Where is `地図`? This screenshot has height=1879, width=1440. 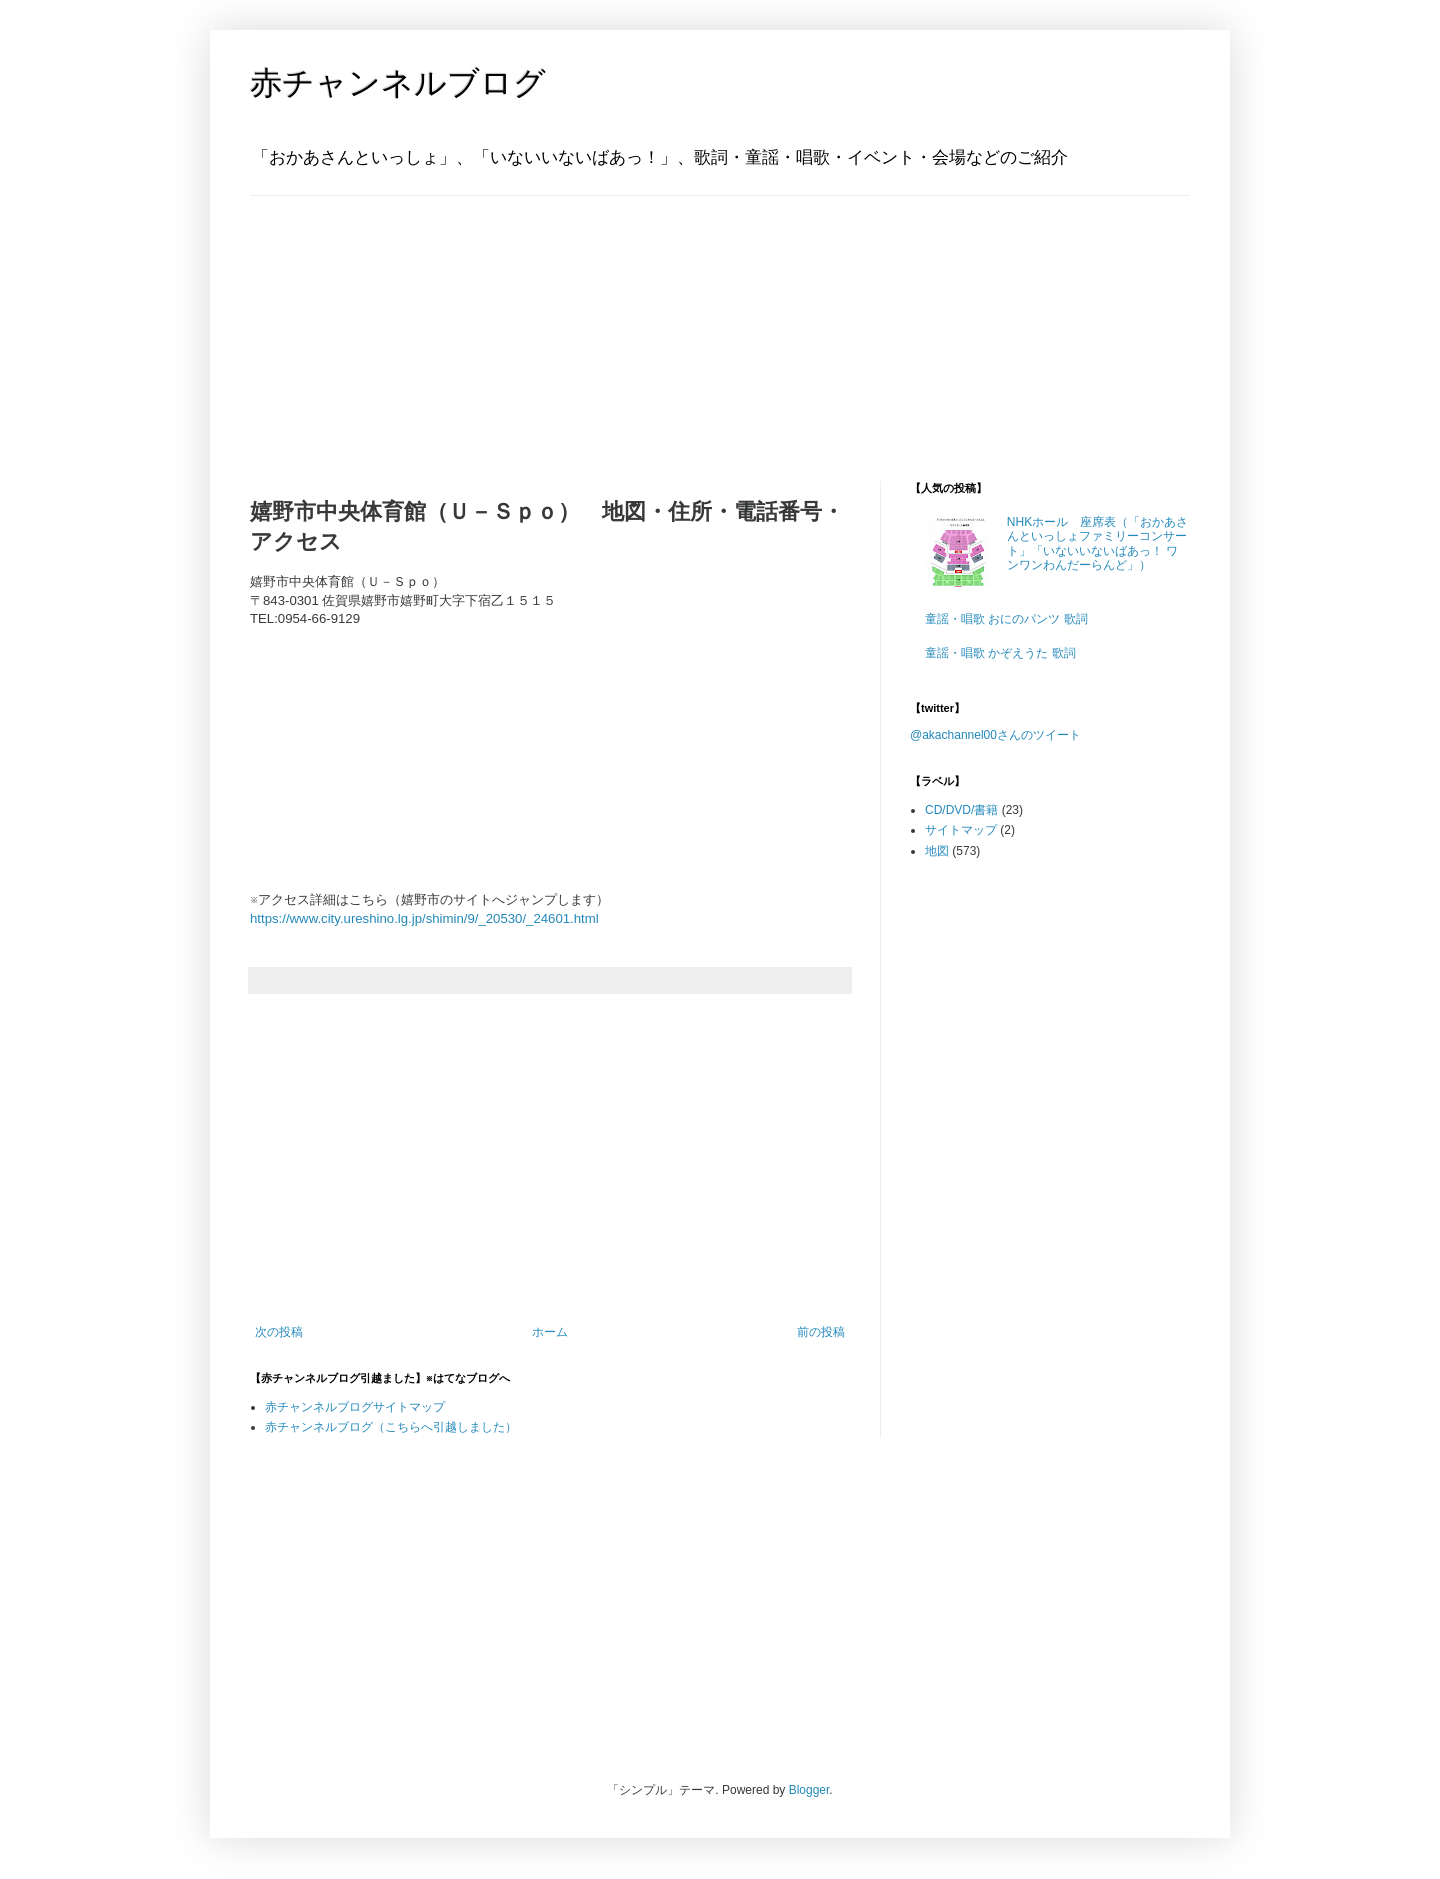
地図 is located at coordinates (937, 851).